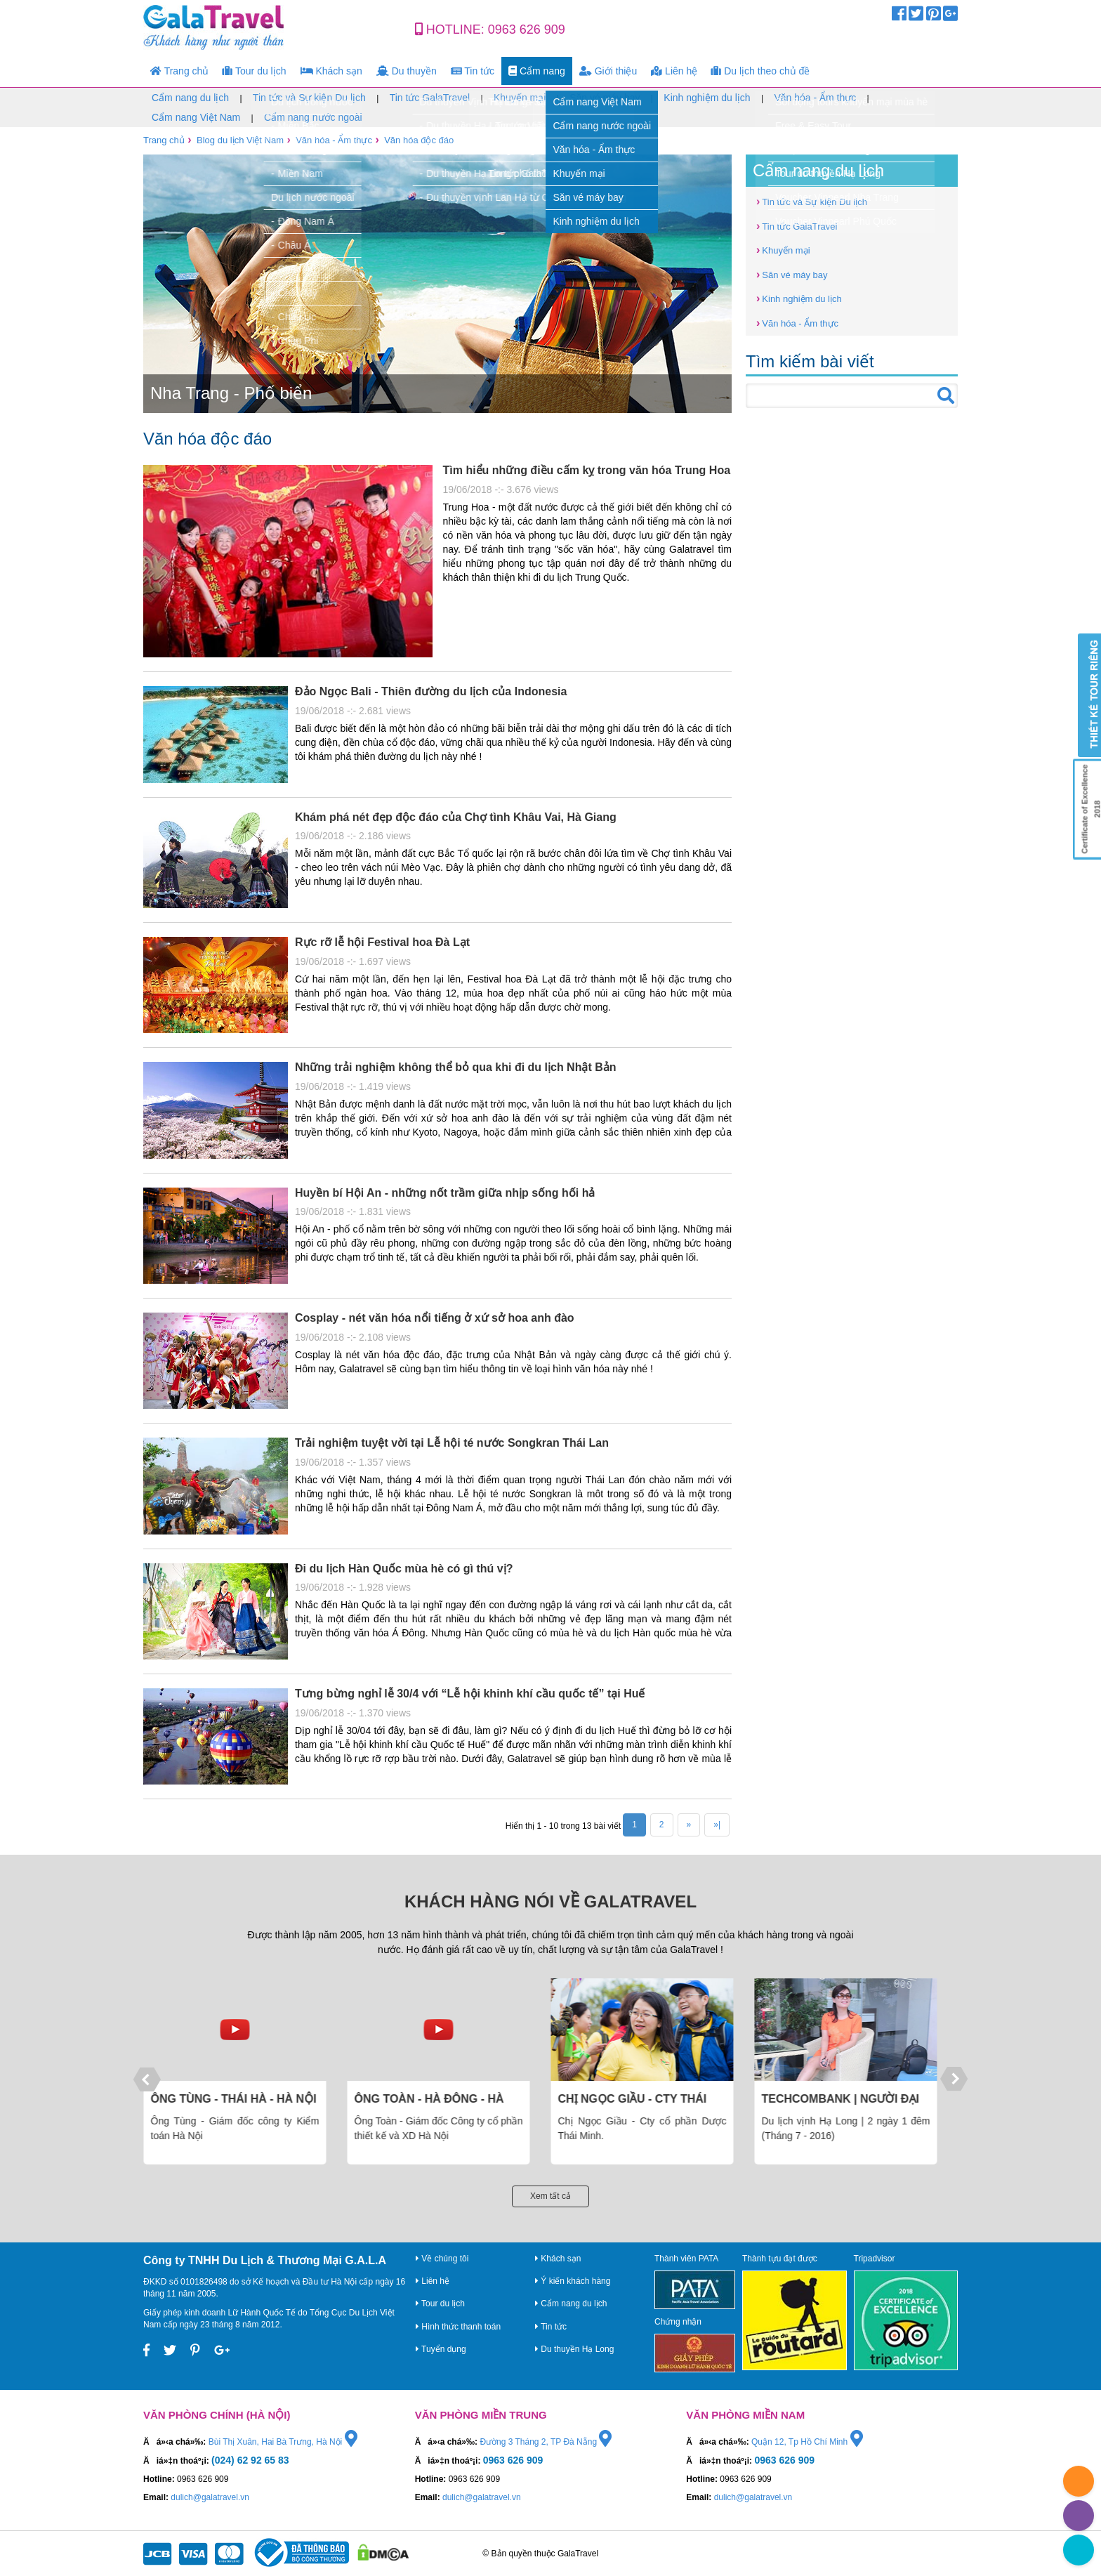 The width and height of the screenshot is (1101, 2576). Describe the element at coordinates (406, 71) in the screenshot. I see `Du thuyền` at that location.